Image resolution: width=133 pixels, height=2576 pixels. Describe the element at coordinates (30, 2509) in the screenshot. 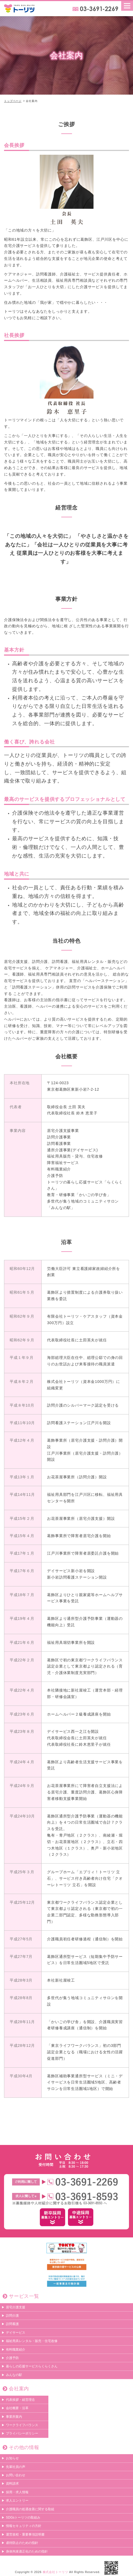

I see `介護職員の処遇改善に関する取組` at that location.